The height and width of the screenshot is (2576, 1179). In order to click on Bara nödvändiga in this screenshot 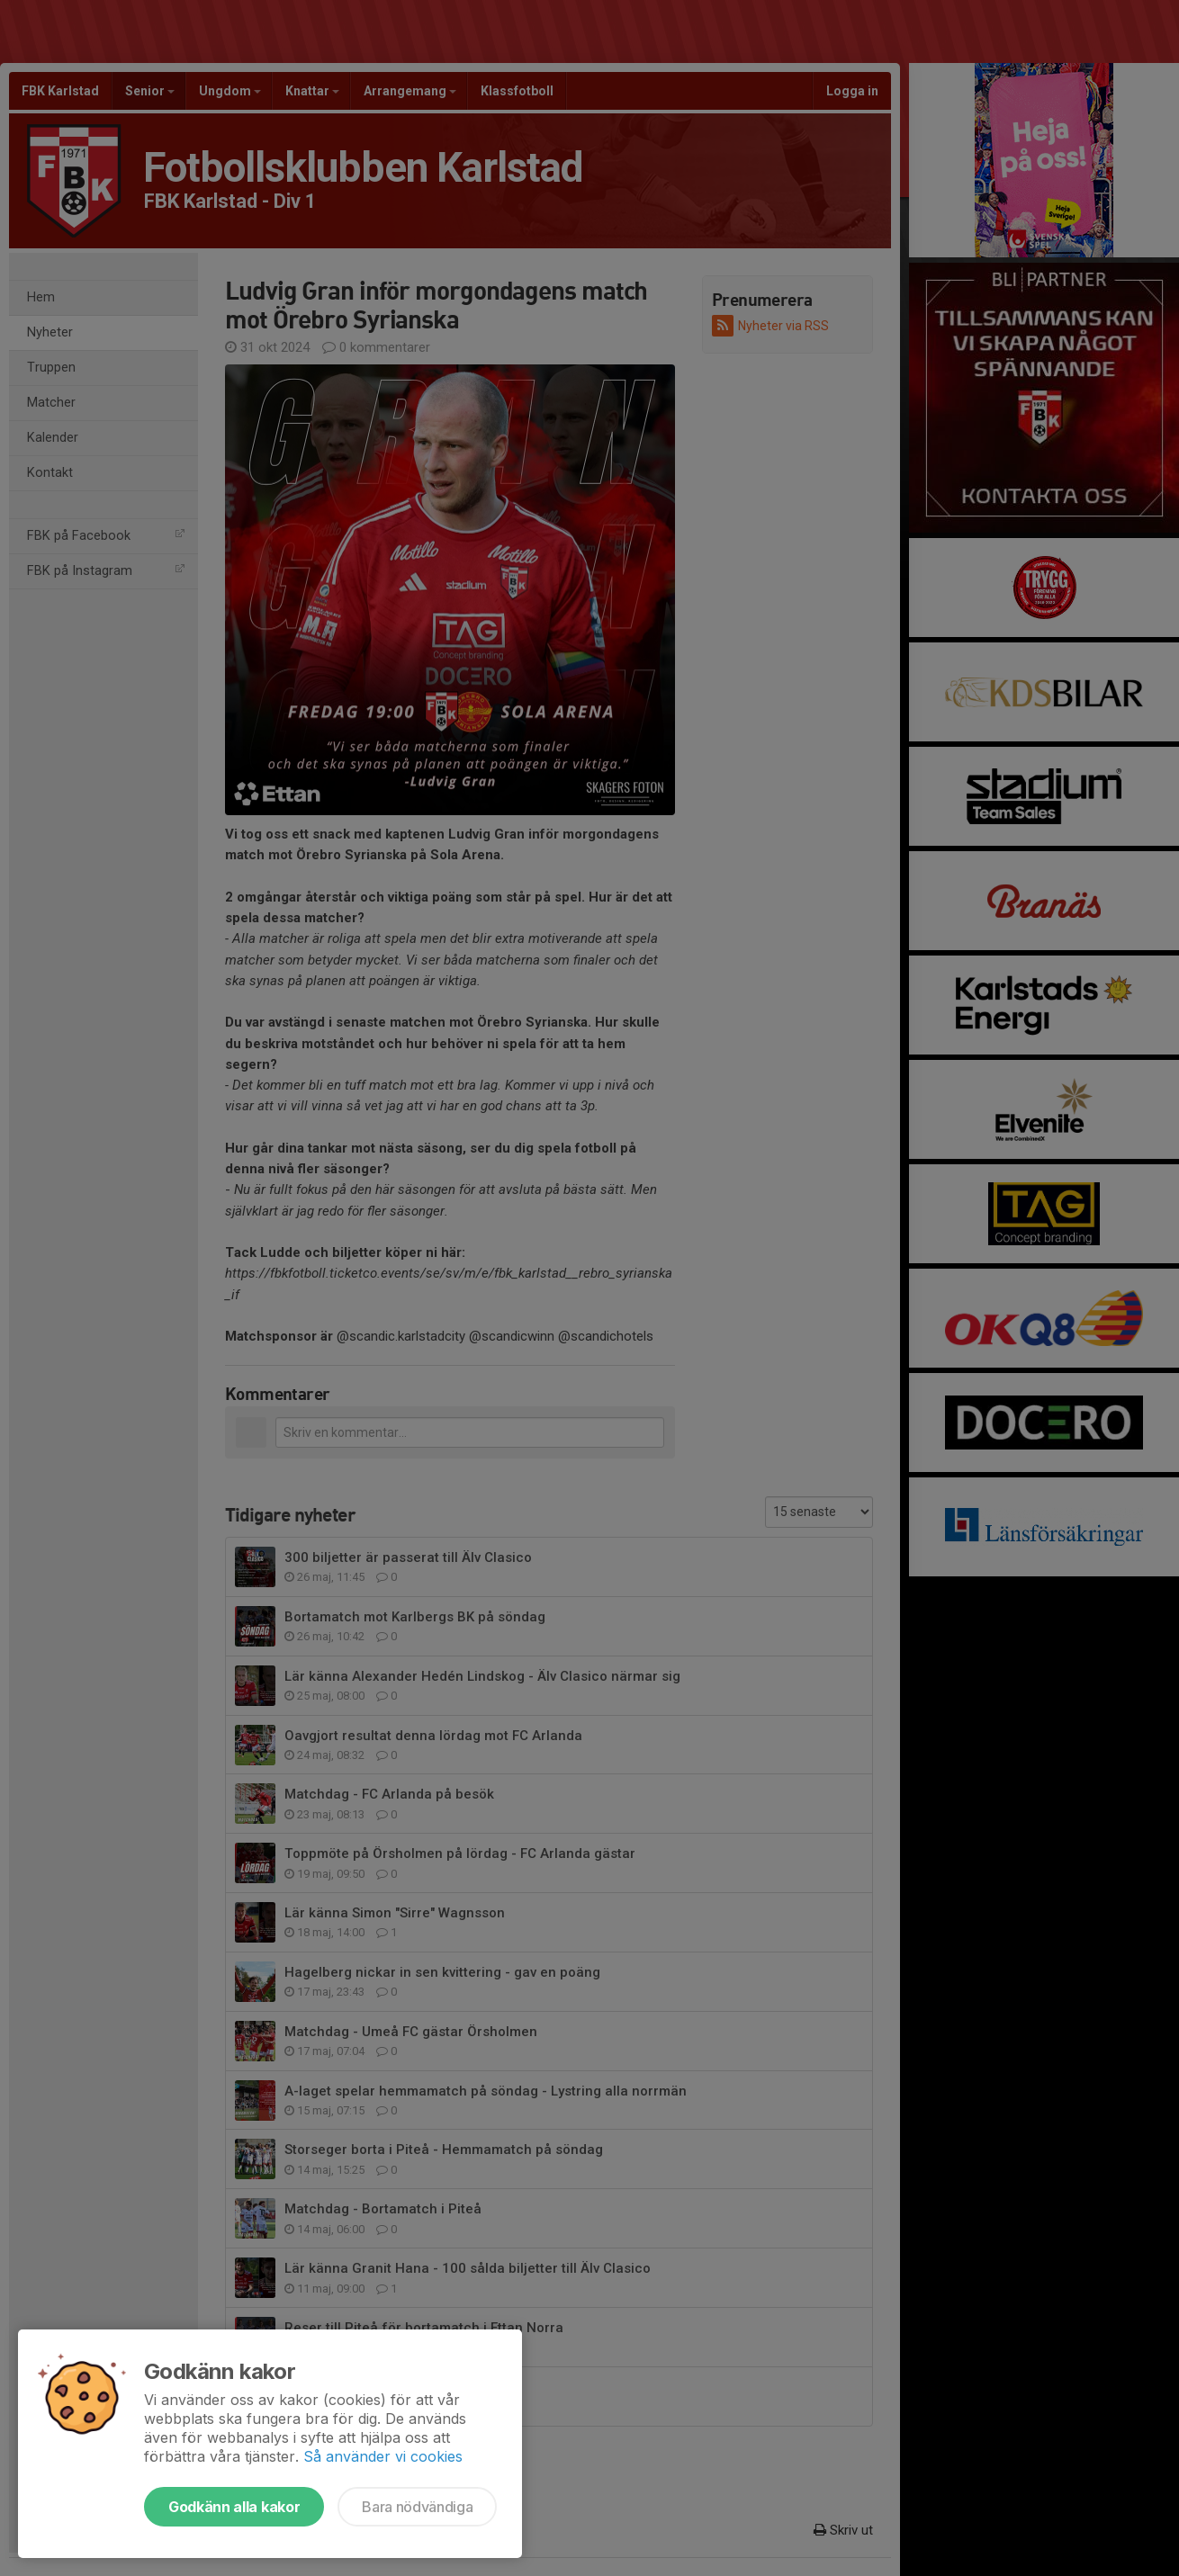, I will do `click(417, 2507)`.